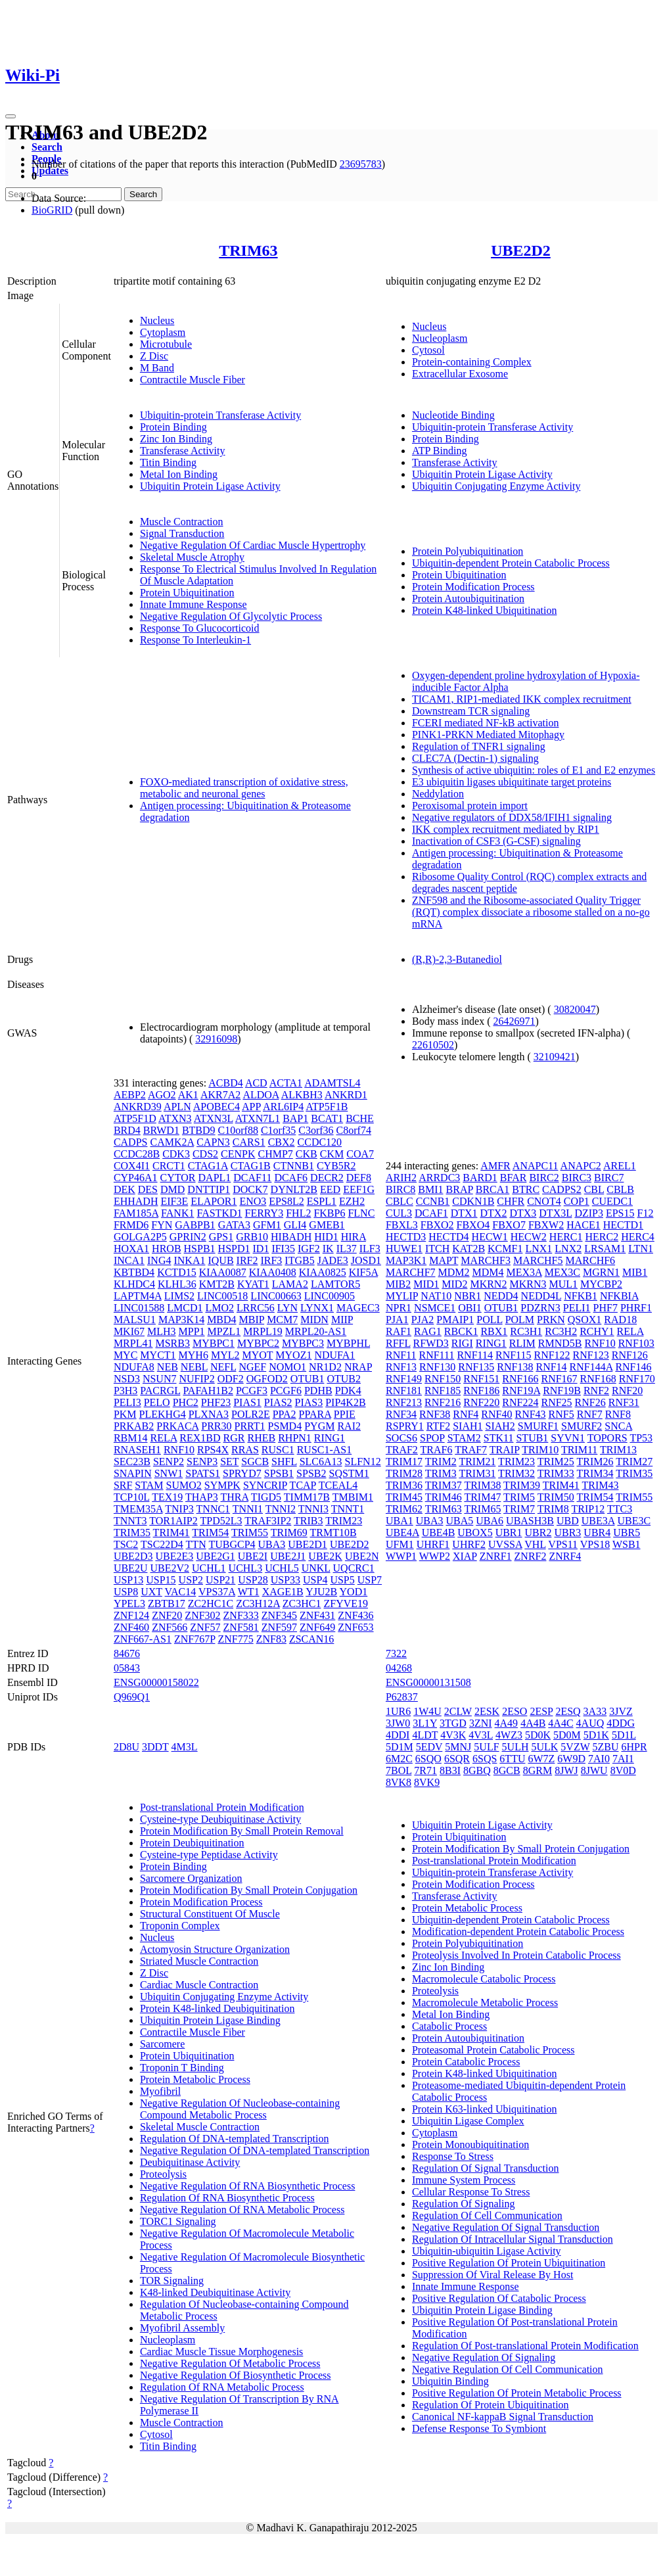 The image size is (663, 2576). Describe the element at coordinates (187, 592) in the screenshot. I see `Protein Ubiquitination` at that location.